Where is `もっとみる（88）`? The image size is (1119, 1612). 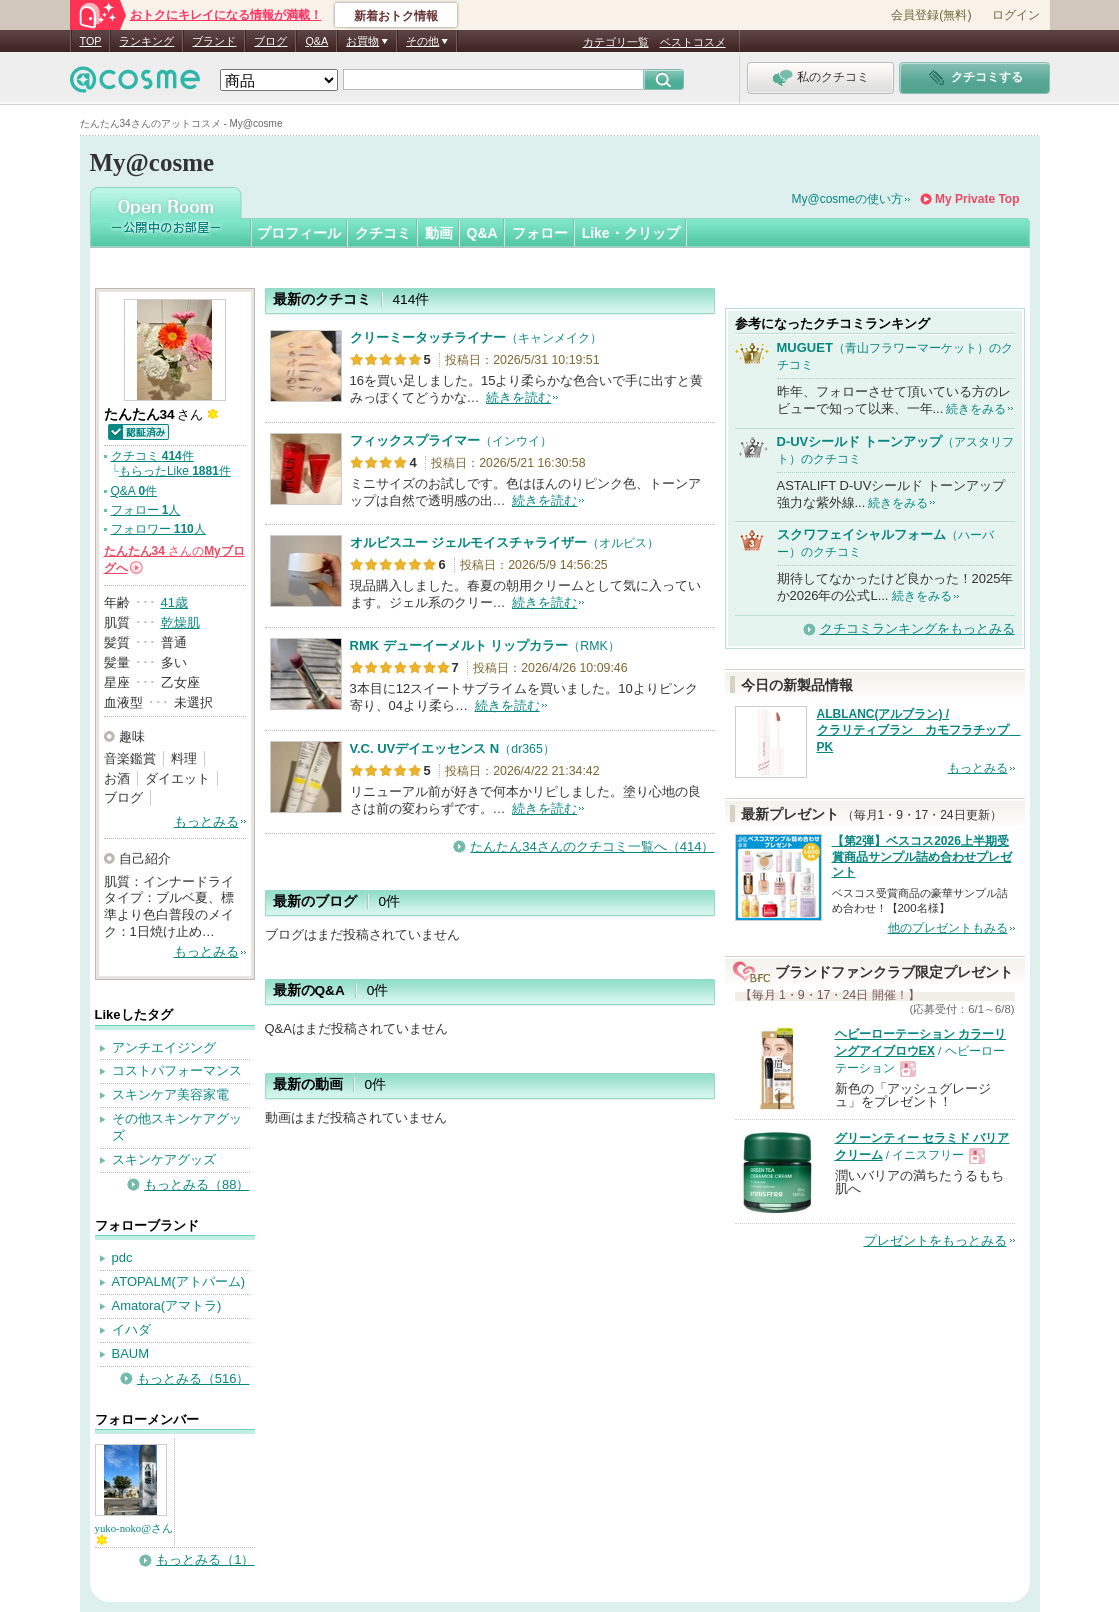
もっとみる（88） is located at coordinates (196, 1184).